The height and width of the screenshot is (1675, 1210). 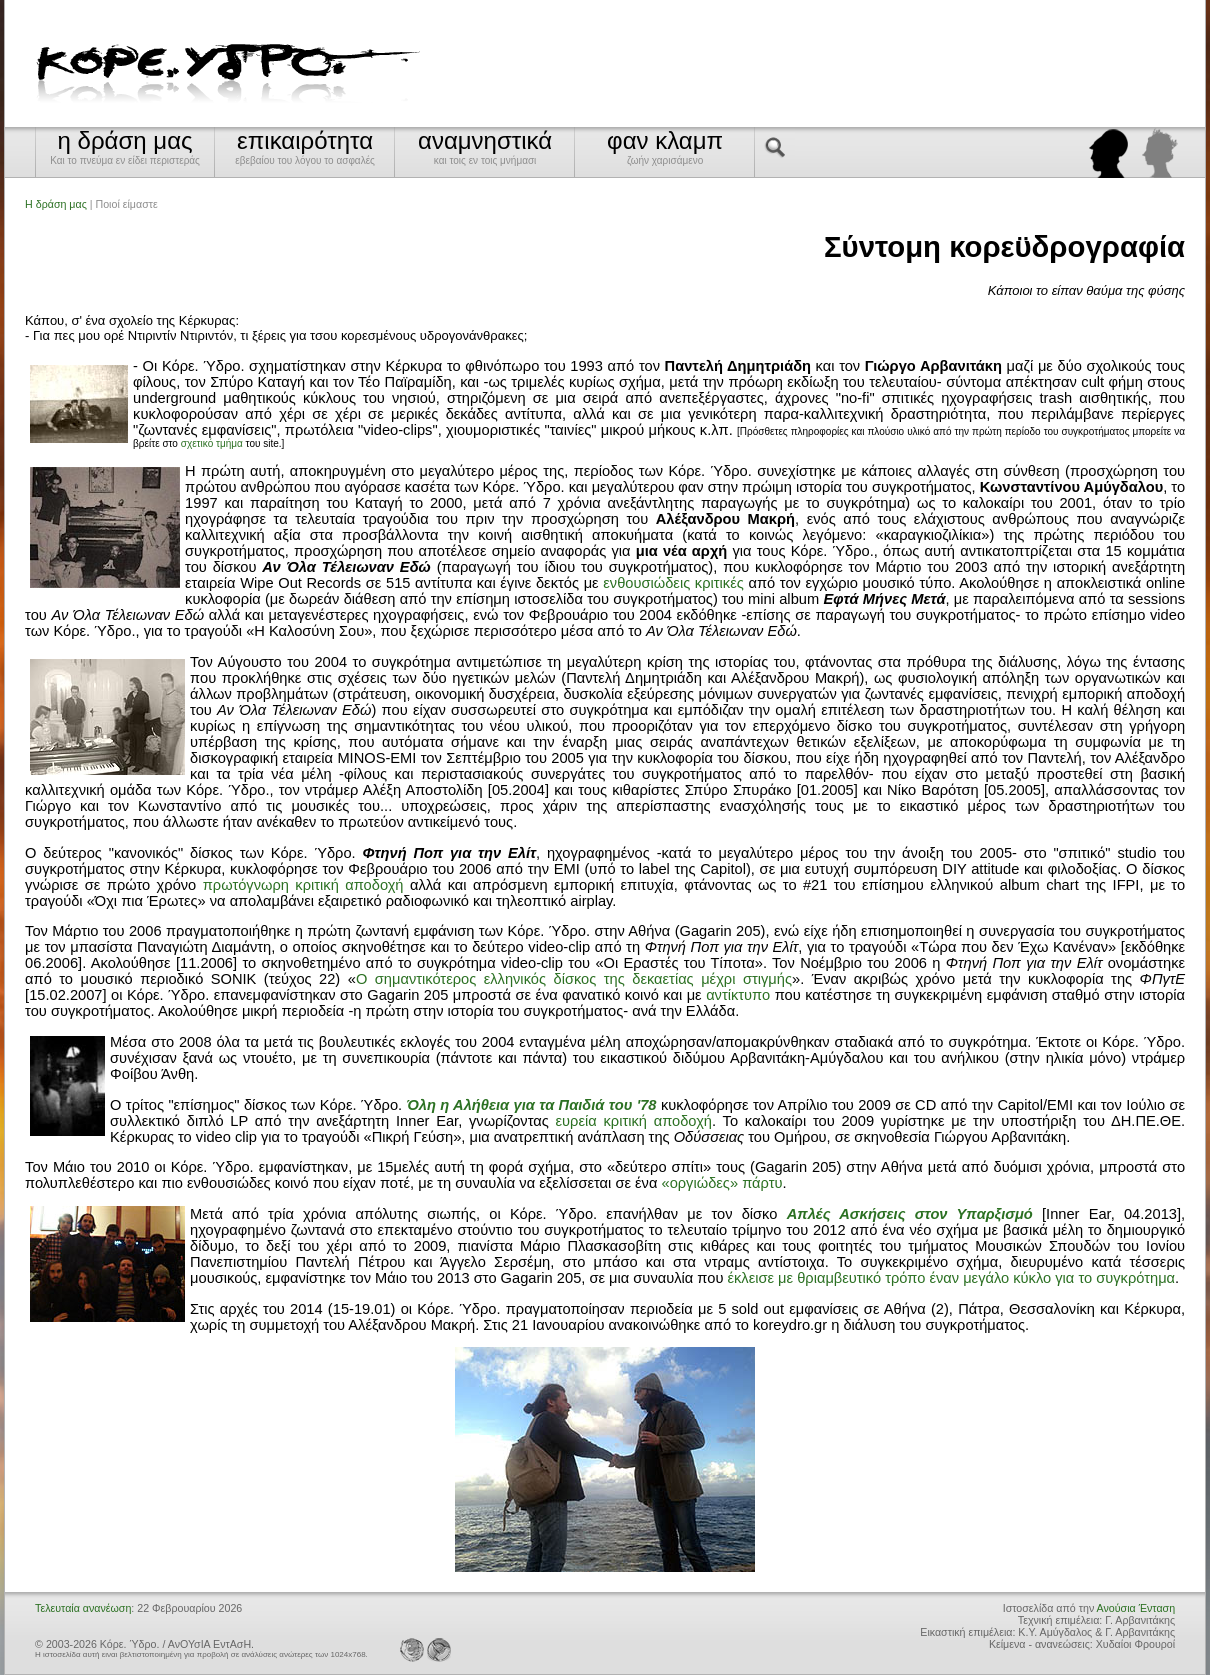 I want to click on ενθουσιώδεις κριτικές, so click(x=673, y=583).